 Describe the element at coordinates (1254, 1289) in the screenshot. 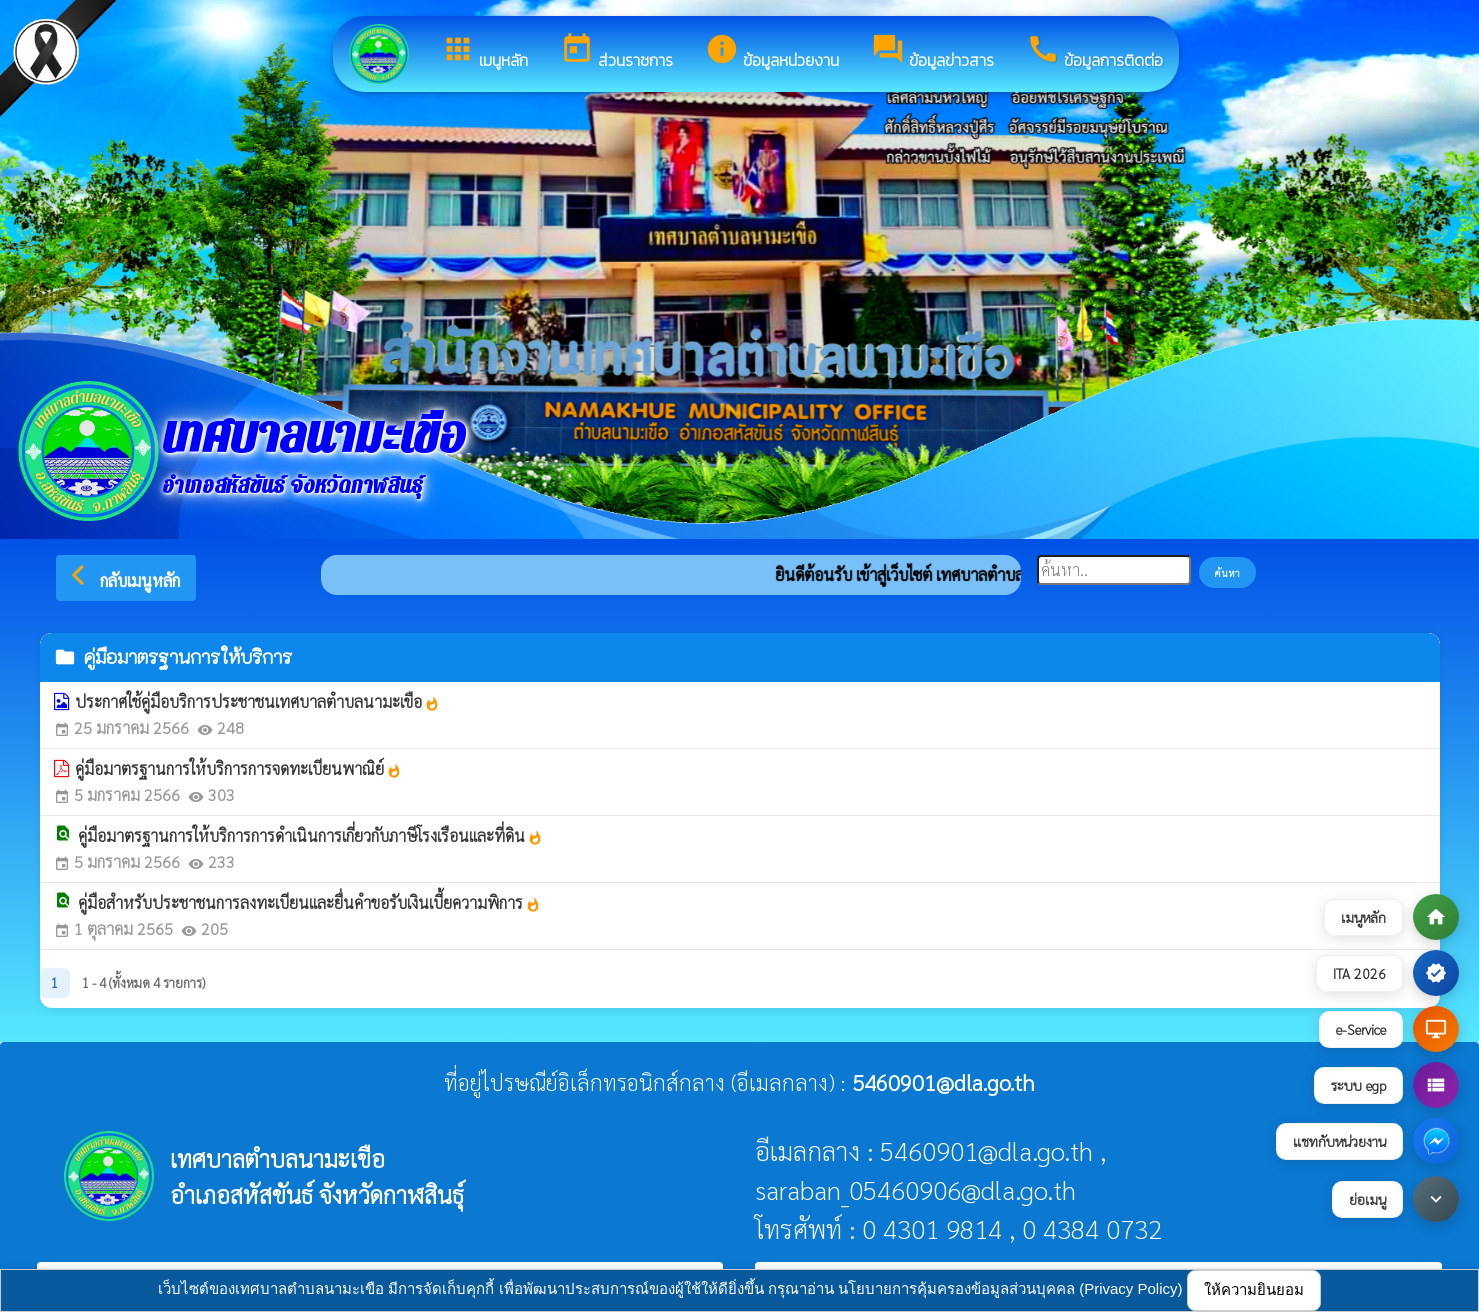

I see `ให้ความยินยอม` at that location.